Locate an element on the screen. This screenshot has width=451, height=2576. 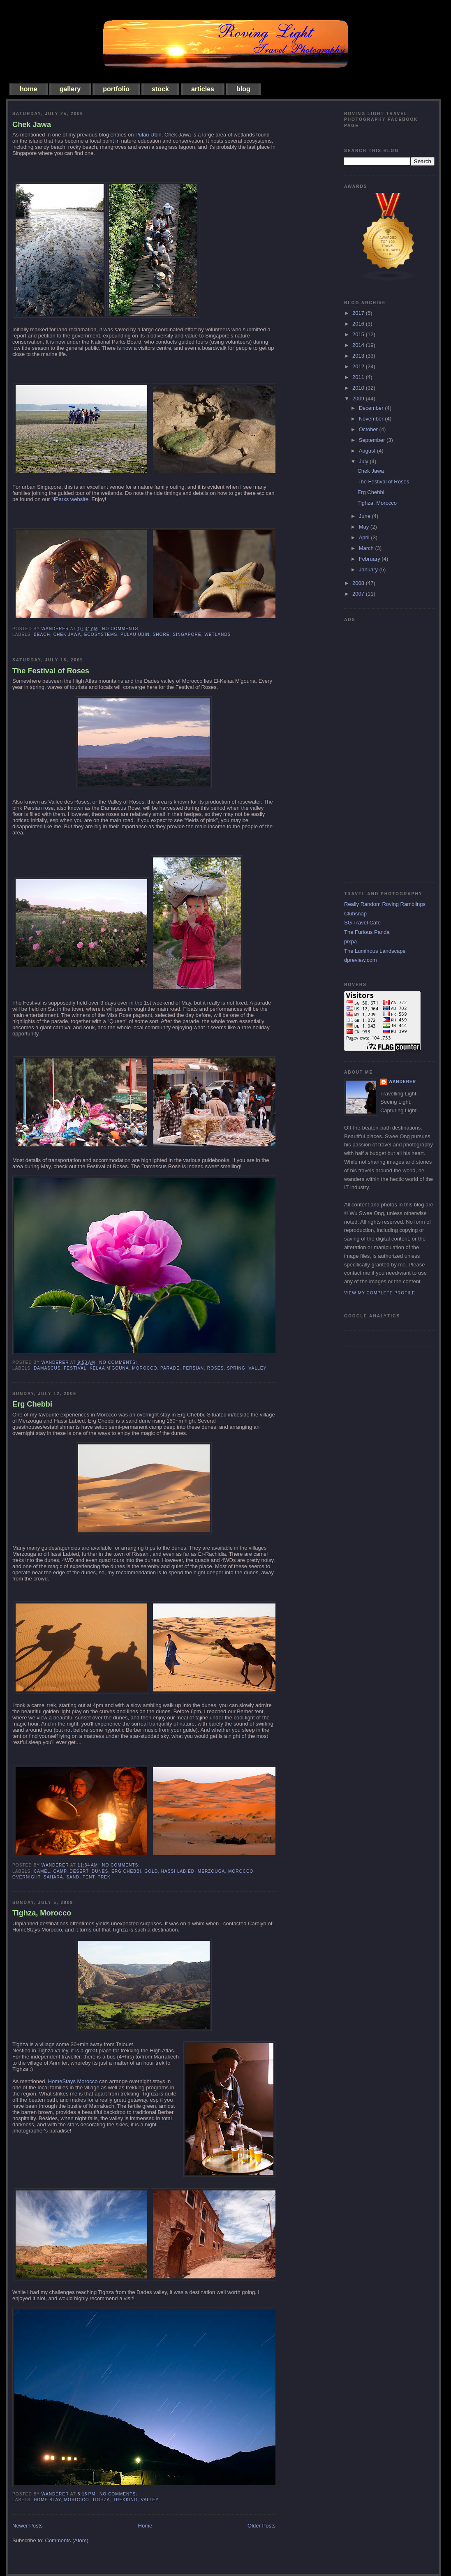
Older Posts is located at coordinates (261, 2526).